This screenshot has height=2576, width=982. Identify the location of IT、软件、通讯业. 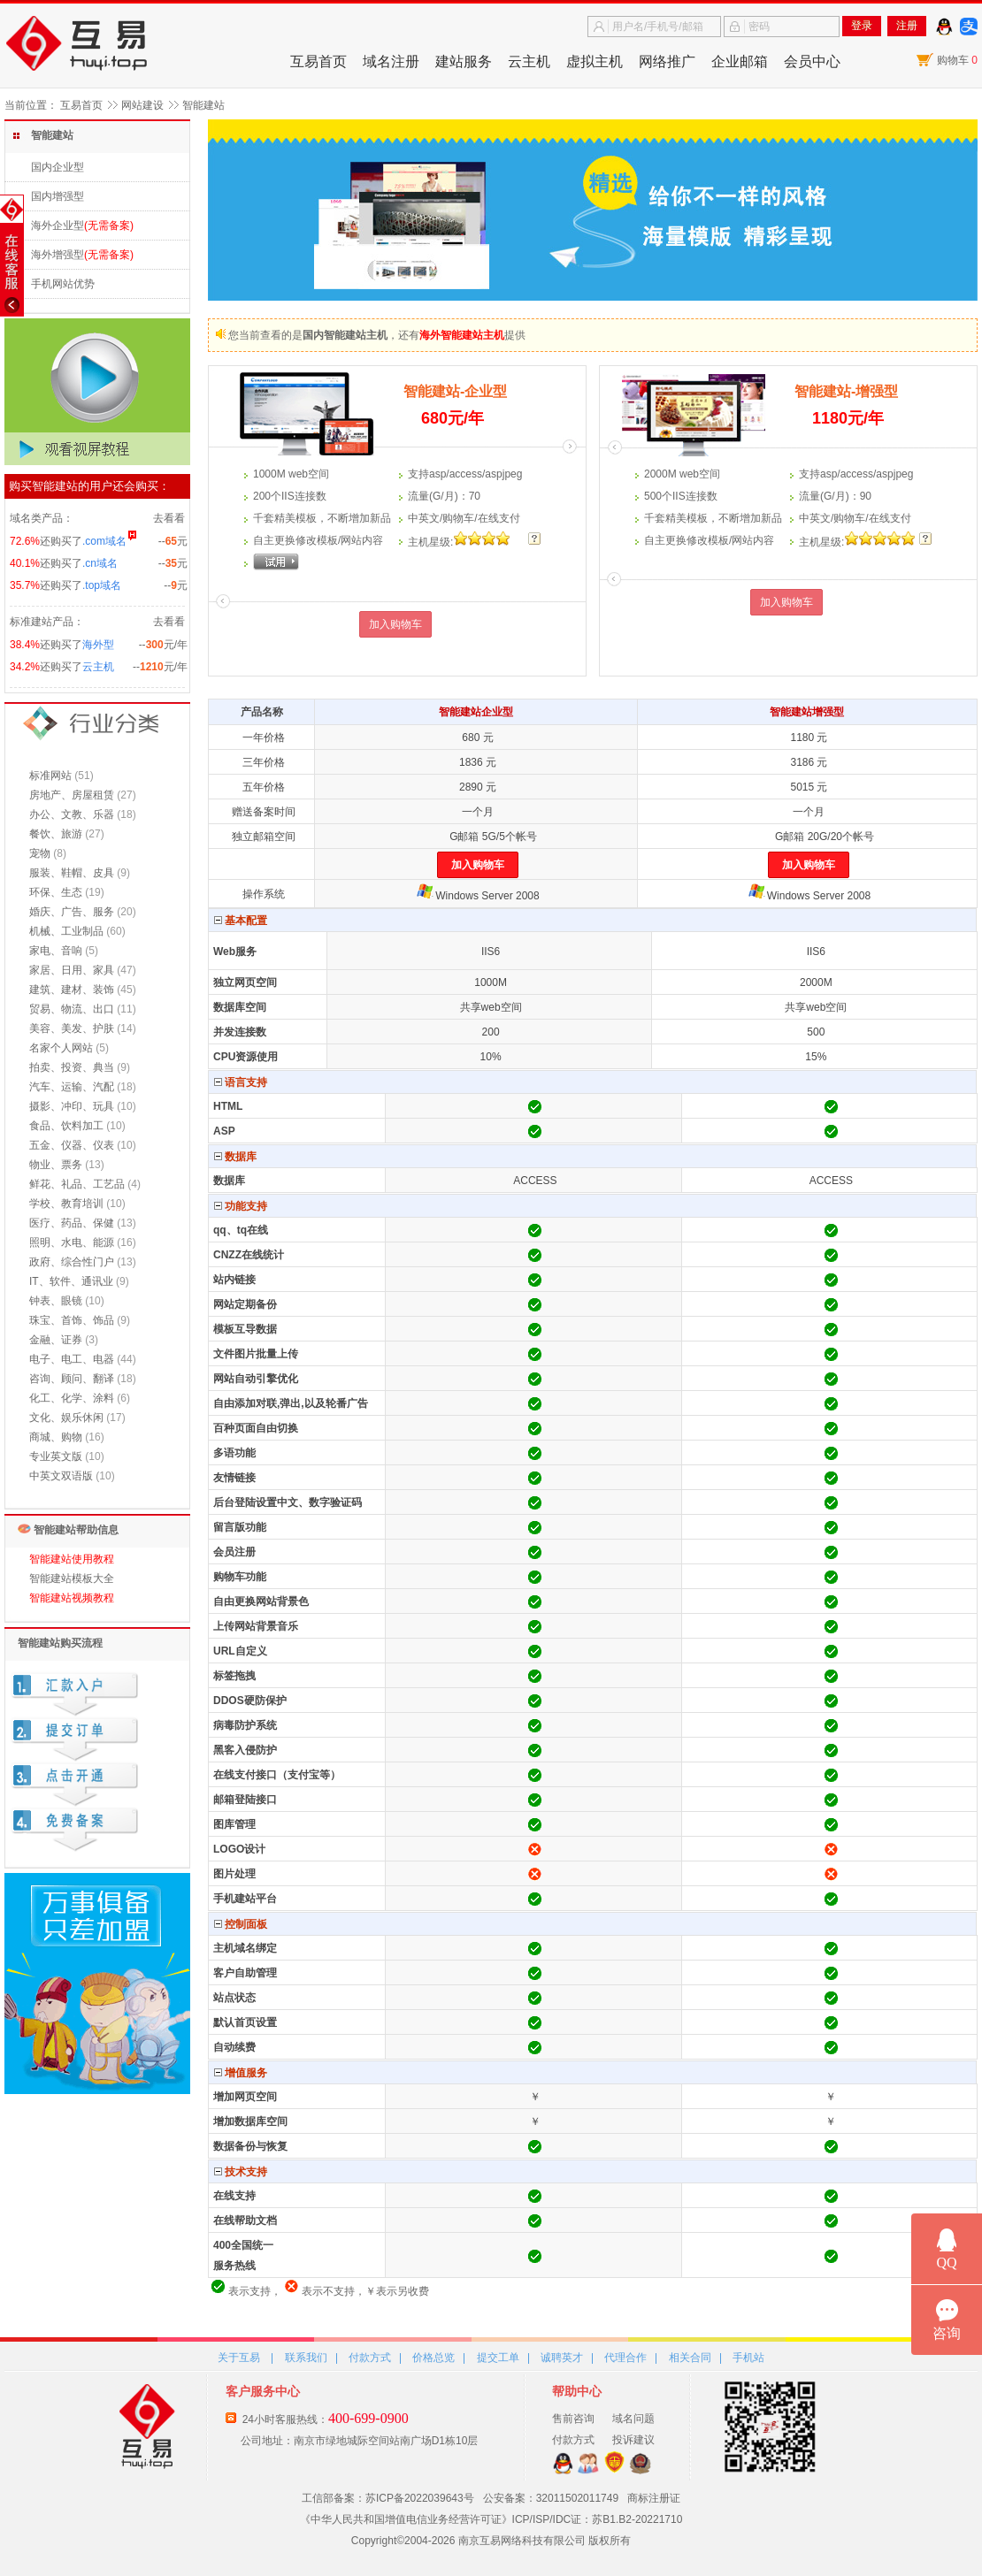
(71, 1281).